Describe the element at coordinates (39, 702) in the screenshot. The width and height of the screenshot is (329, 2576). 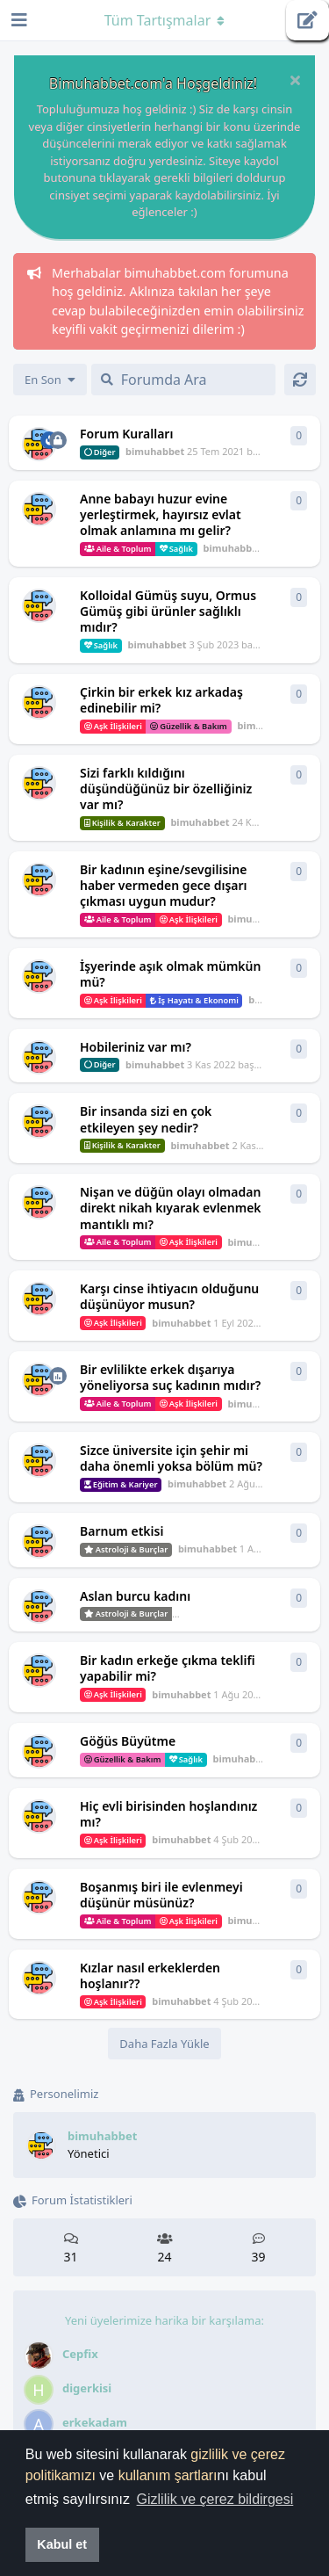
I see `[bimuhabbet 11 Ara 2022 başlattı]` at that location.